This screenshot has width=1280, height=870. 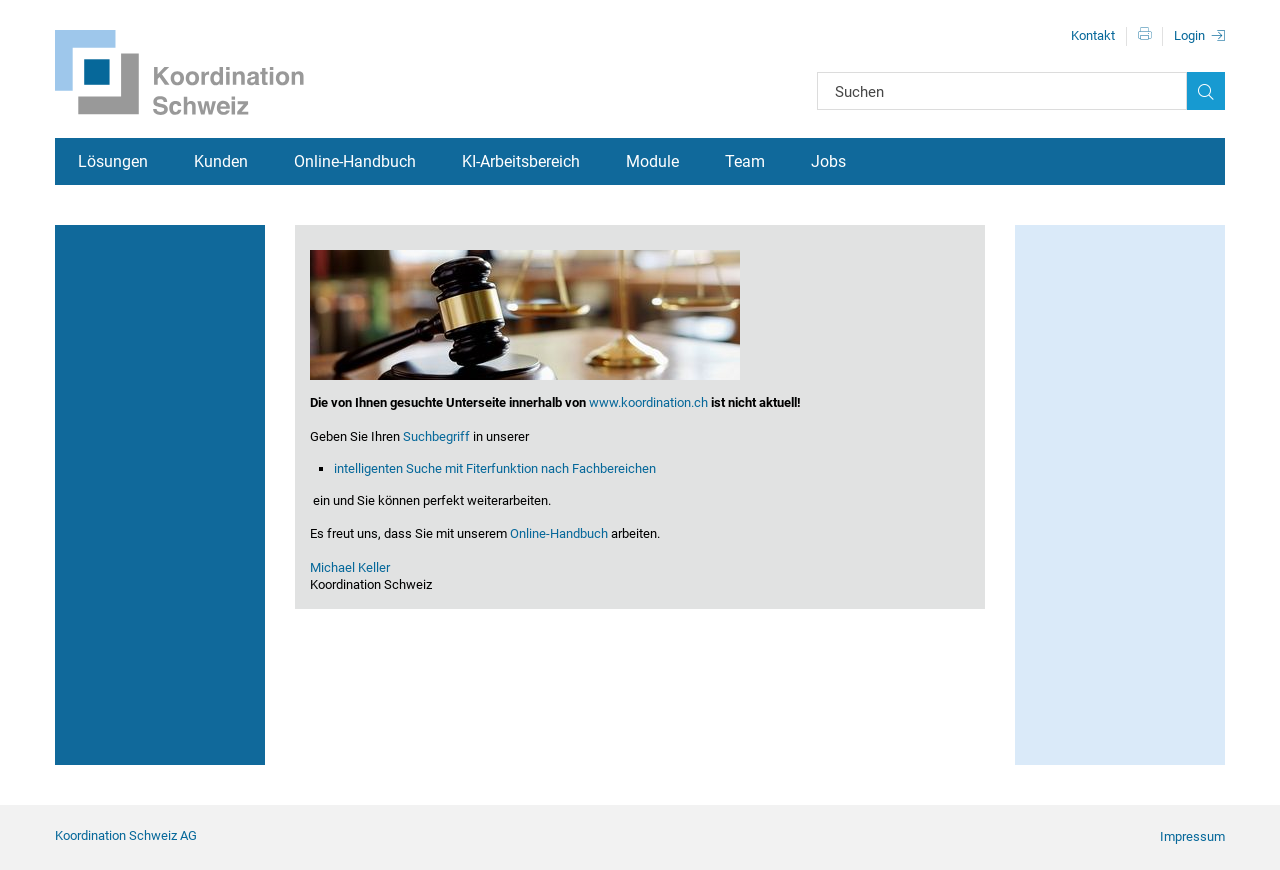 What do you see at coordinates (221, 161) in the screenshot?
I see `Kunden` at bounding box center [221, 161].